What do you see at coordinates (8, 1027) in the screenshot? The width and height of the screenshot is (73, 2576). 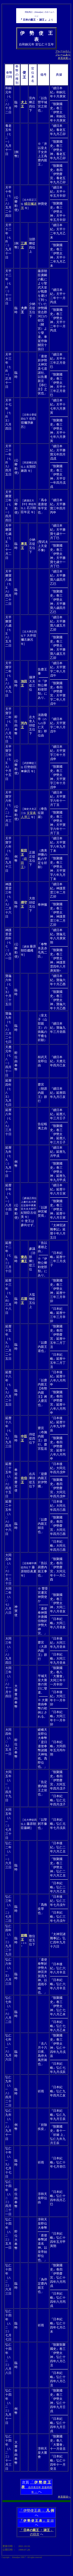 I see `寶龜九年（）三月二十七日` at bounding box center [8, 1027].